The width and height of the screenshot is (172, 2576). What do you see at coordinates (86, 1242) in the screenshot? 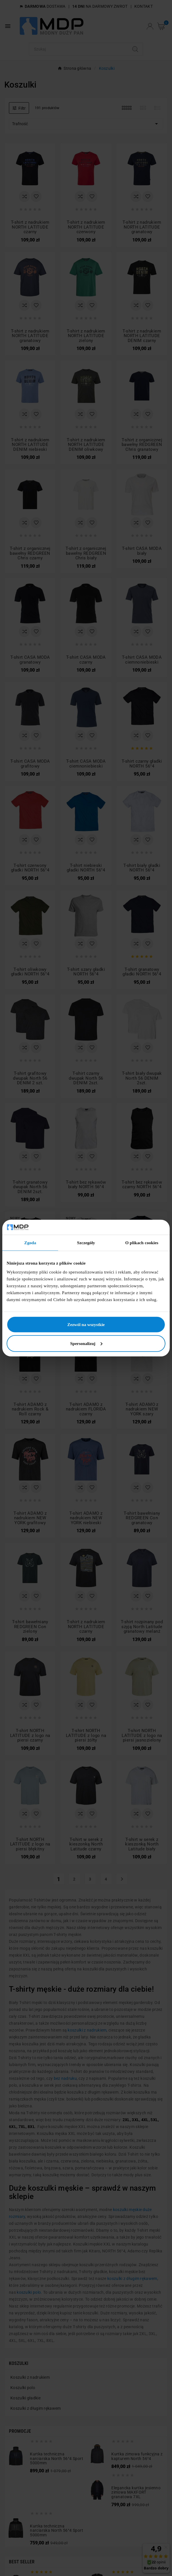
I see `Szczegóły [tab]` at bounding box center [86, 1242].